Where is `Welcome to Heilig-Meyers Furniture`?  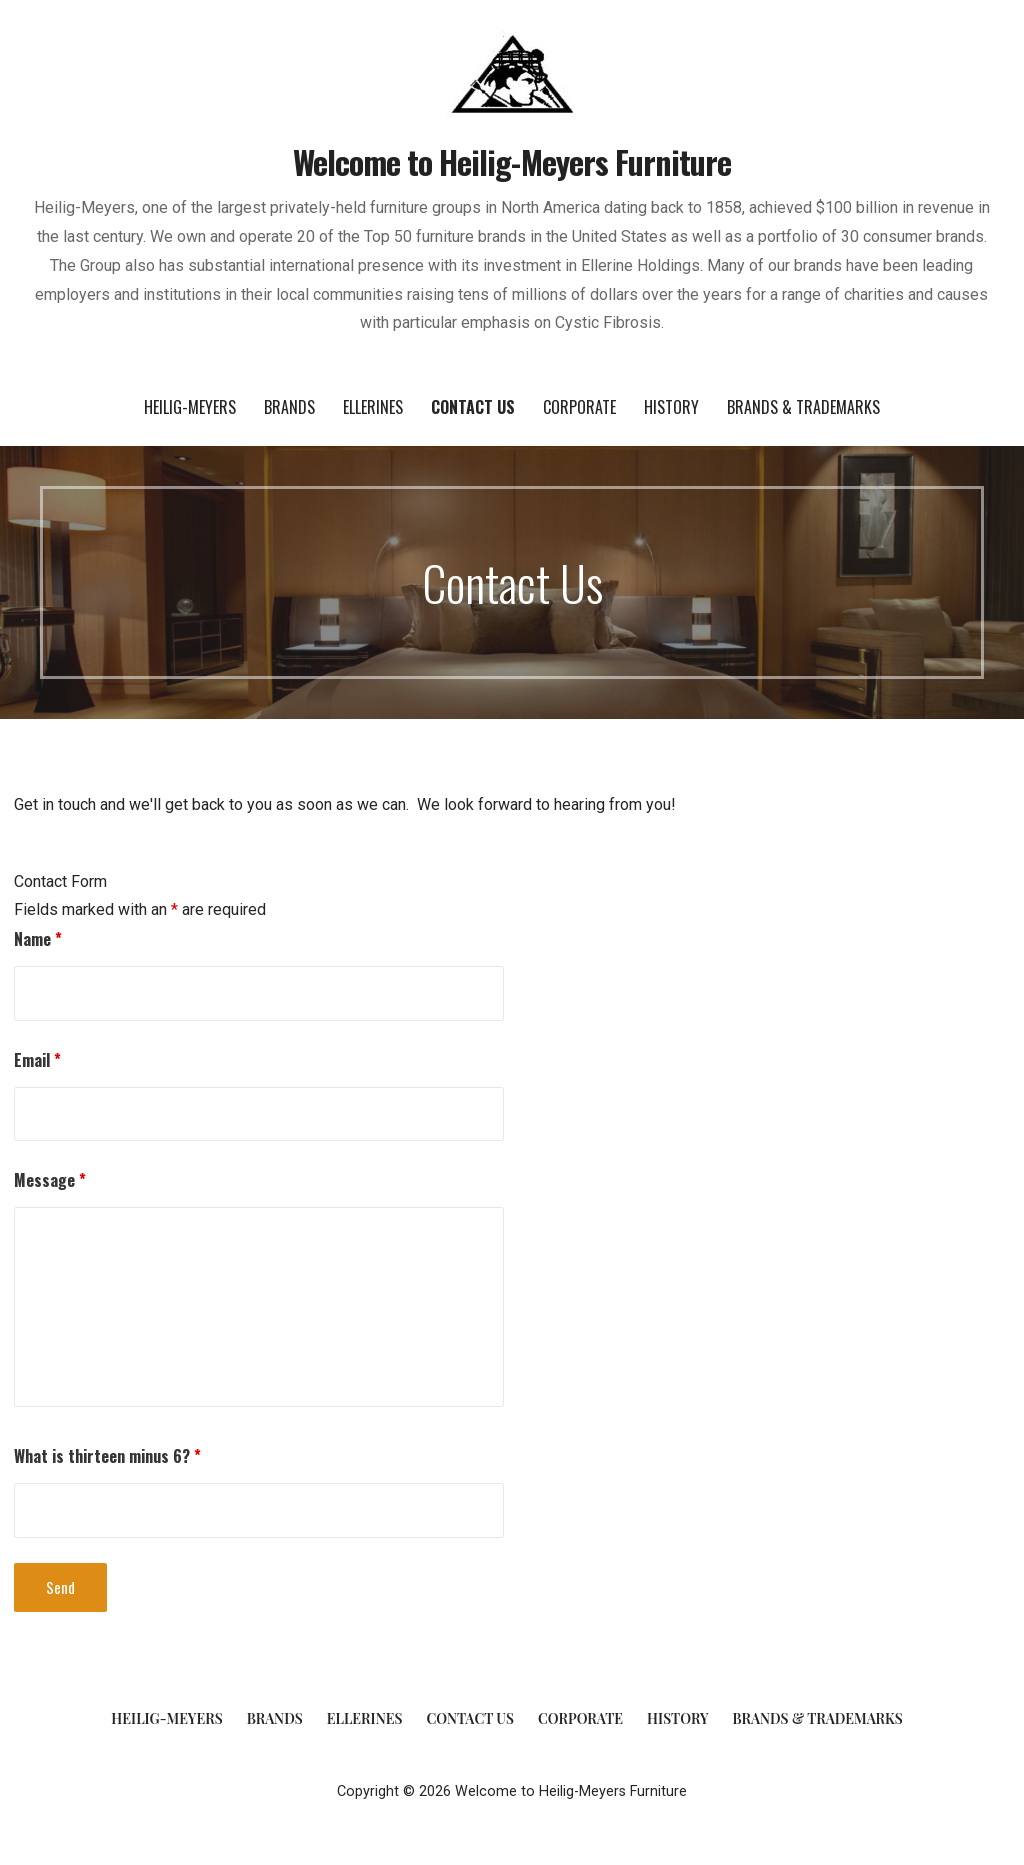 Welcome to Heilig-Meyers Furniture is located at coordinates (512, 161).